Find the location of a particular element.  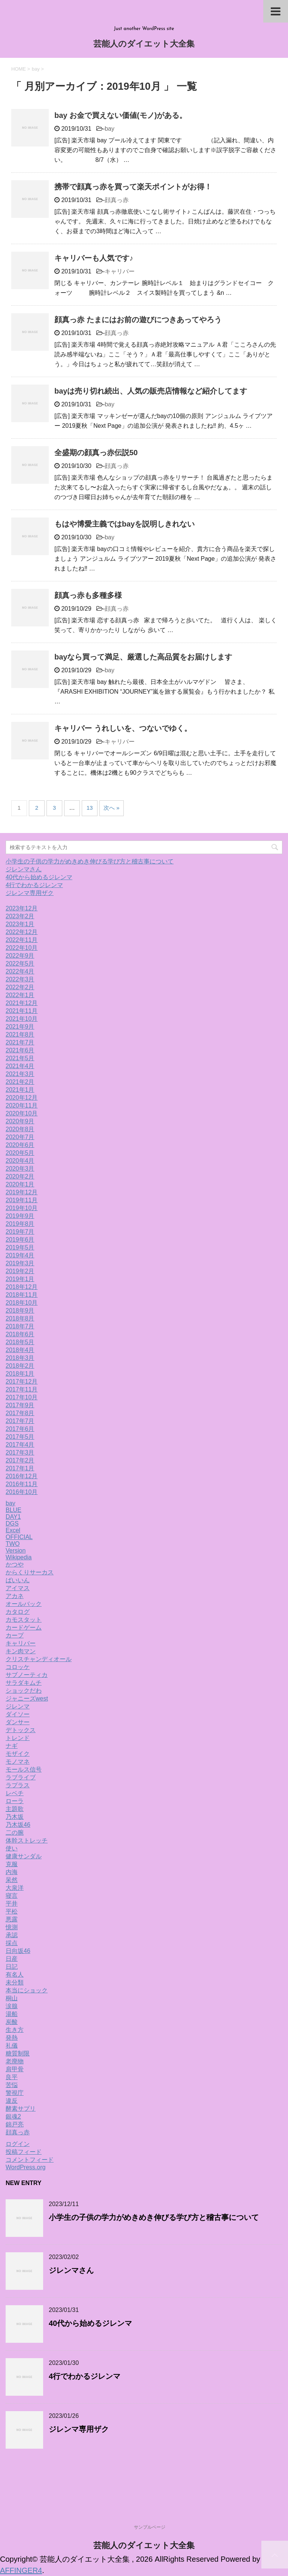

2022年1月 is located at coordinates (20, 995).